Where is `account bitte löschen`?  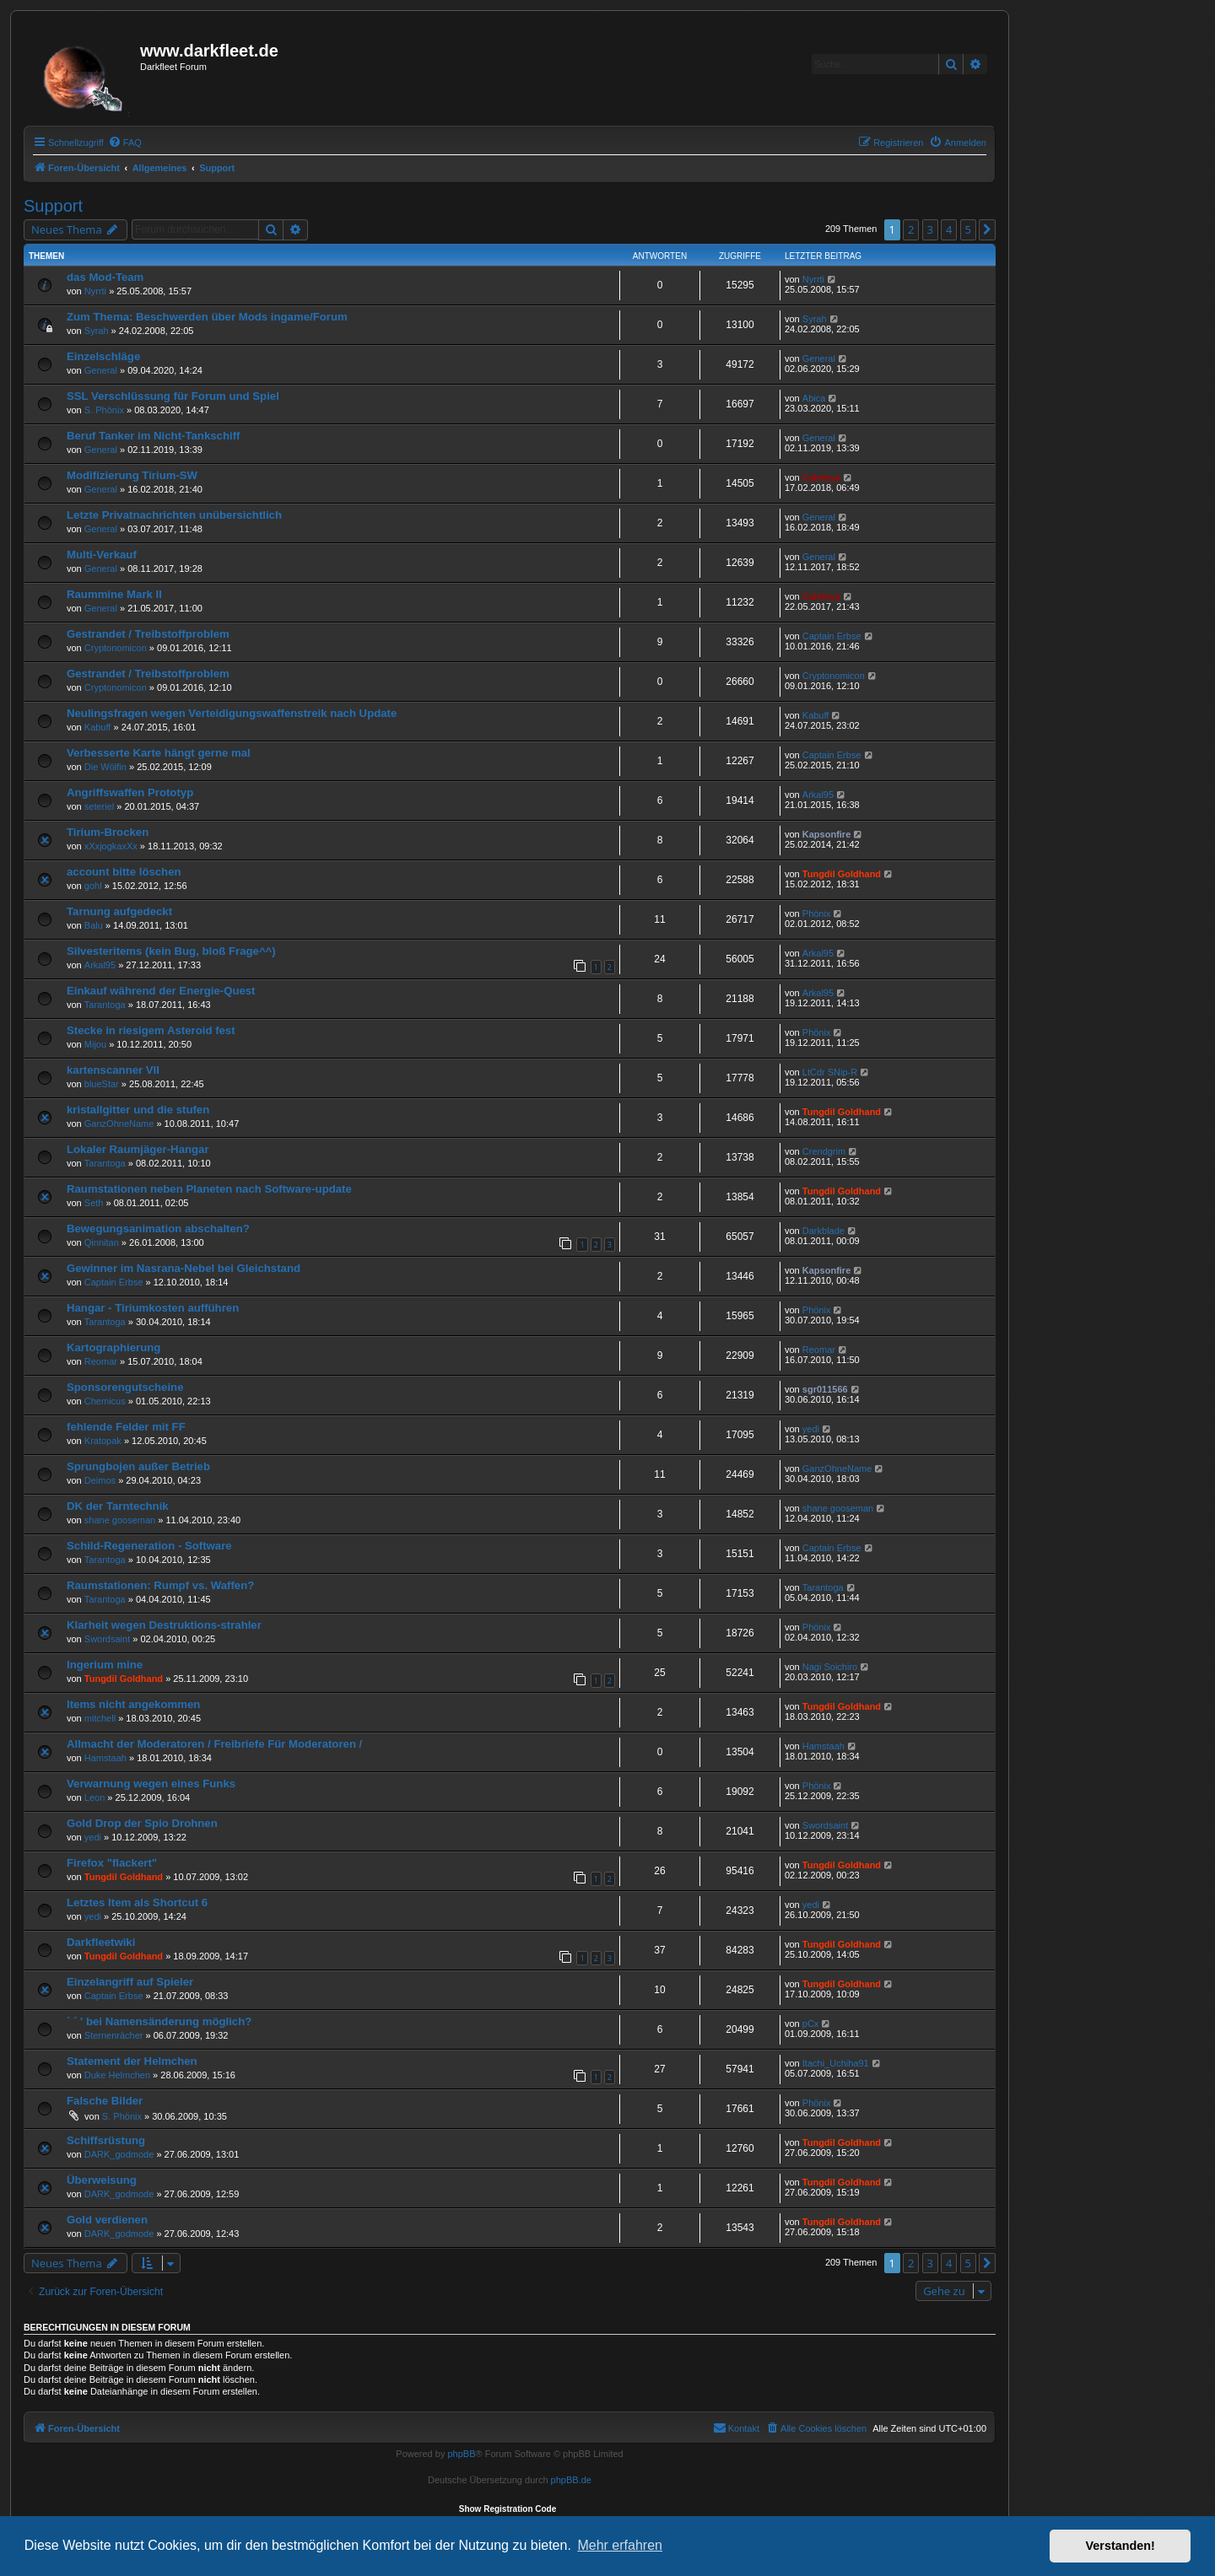
account bitte löschen is located at coordinates (124, 871).